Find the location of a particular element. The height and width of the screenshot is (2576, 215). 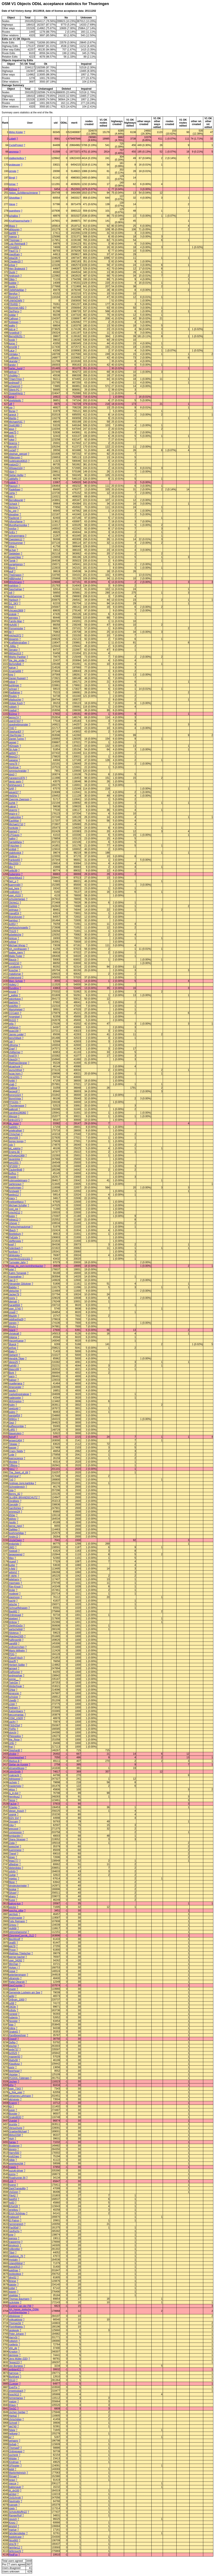

maikonline is located at coordinates (15, 817).